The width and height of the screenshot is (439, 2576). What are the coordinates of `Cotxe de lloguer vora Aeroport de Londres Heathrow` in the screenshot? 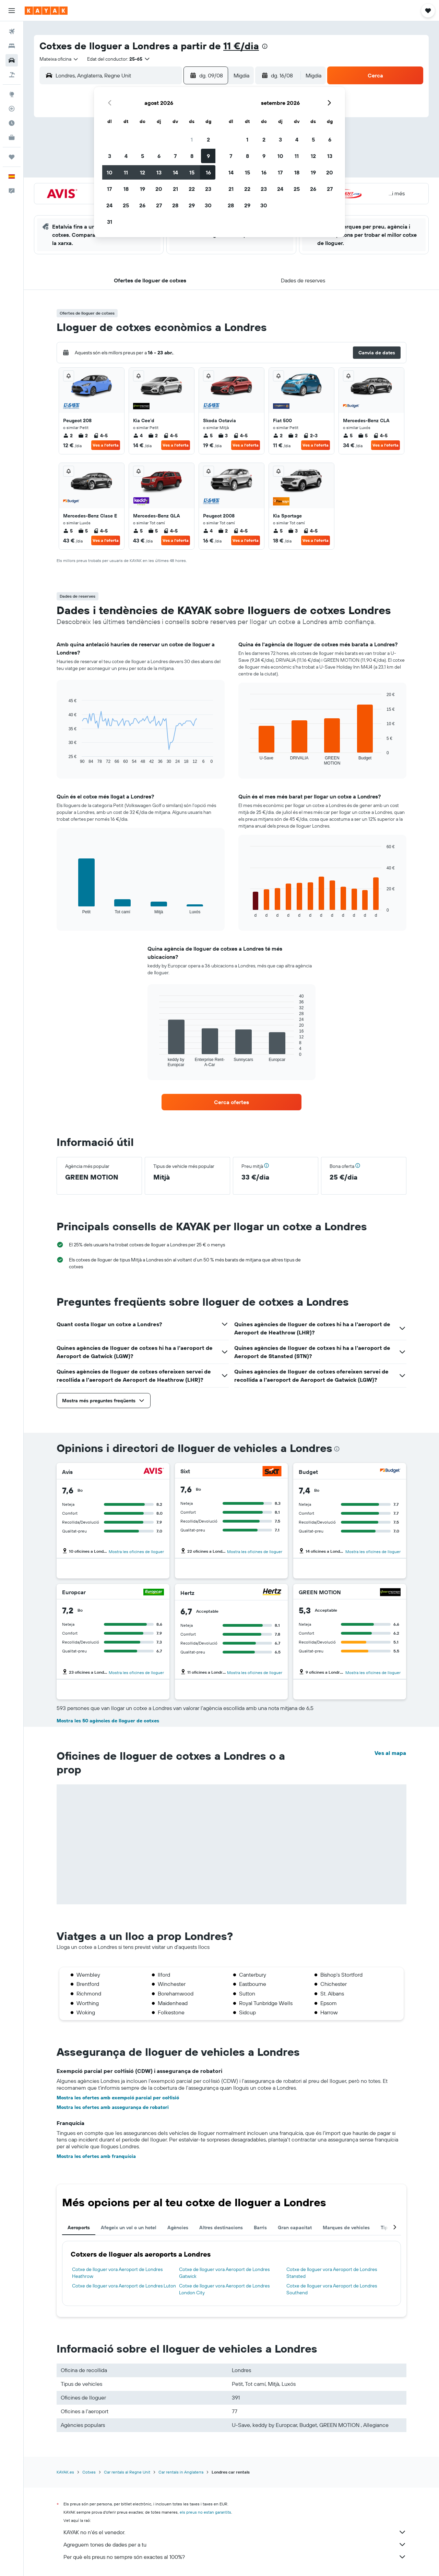 It's located at (117, 2272).